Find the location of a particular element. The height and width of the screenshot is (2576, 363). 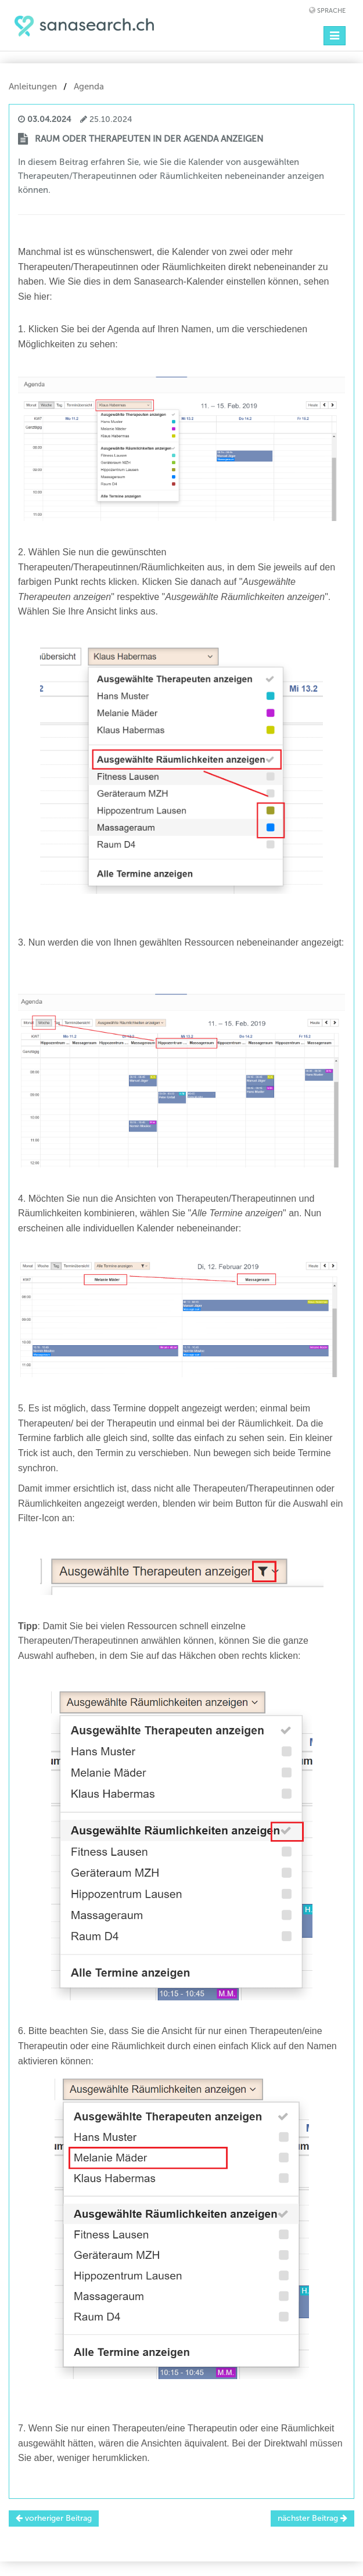

nächster Beitrag is located at coordinates (312, 2518).